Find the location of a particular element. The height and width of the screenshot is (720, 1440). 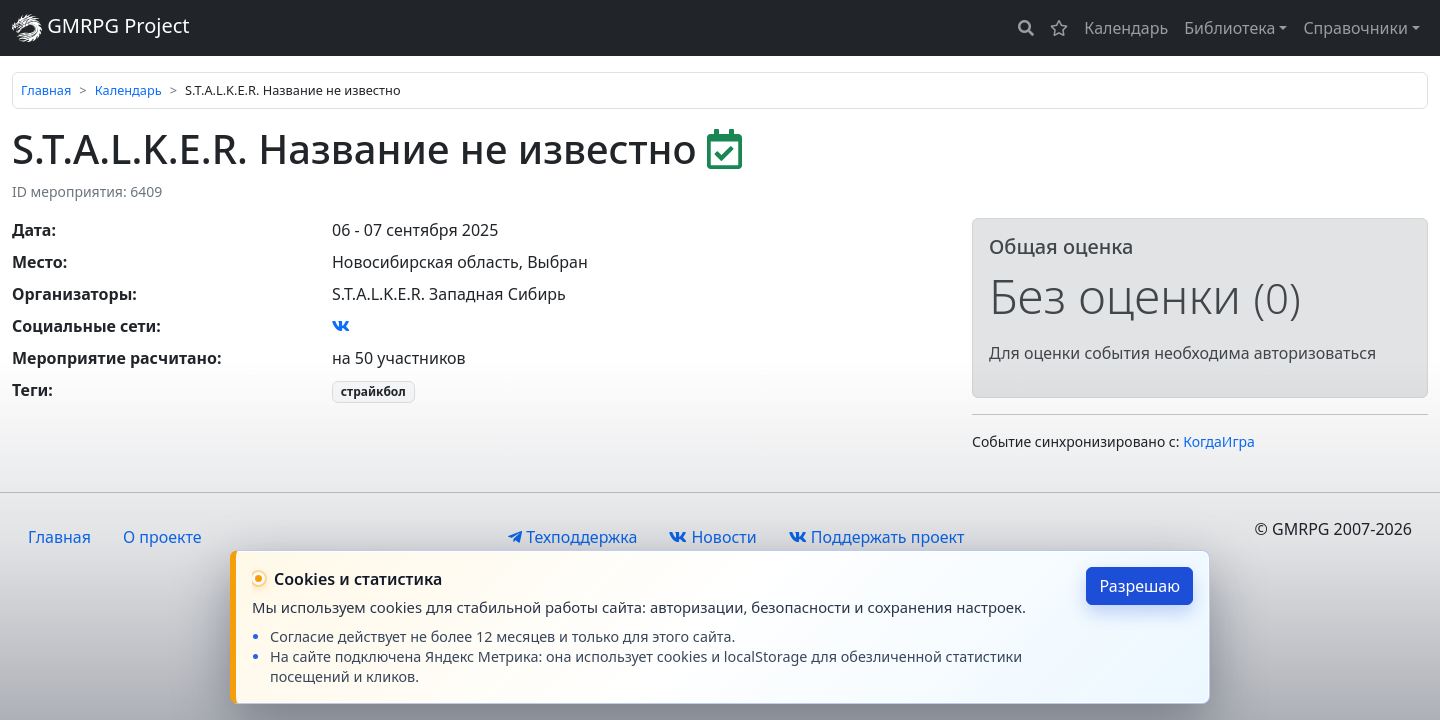

Библиотека is located at coordinates (1229, 28).